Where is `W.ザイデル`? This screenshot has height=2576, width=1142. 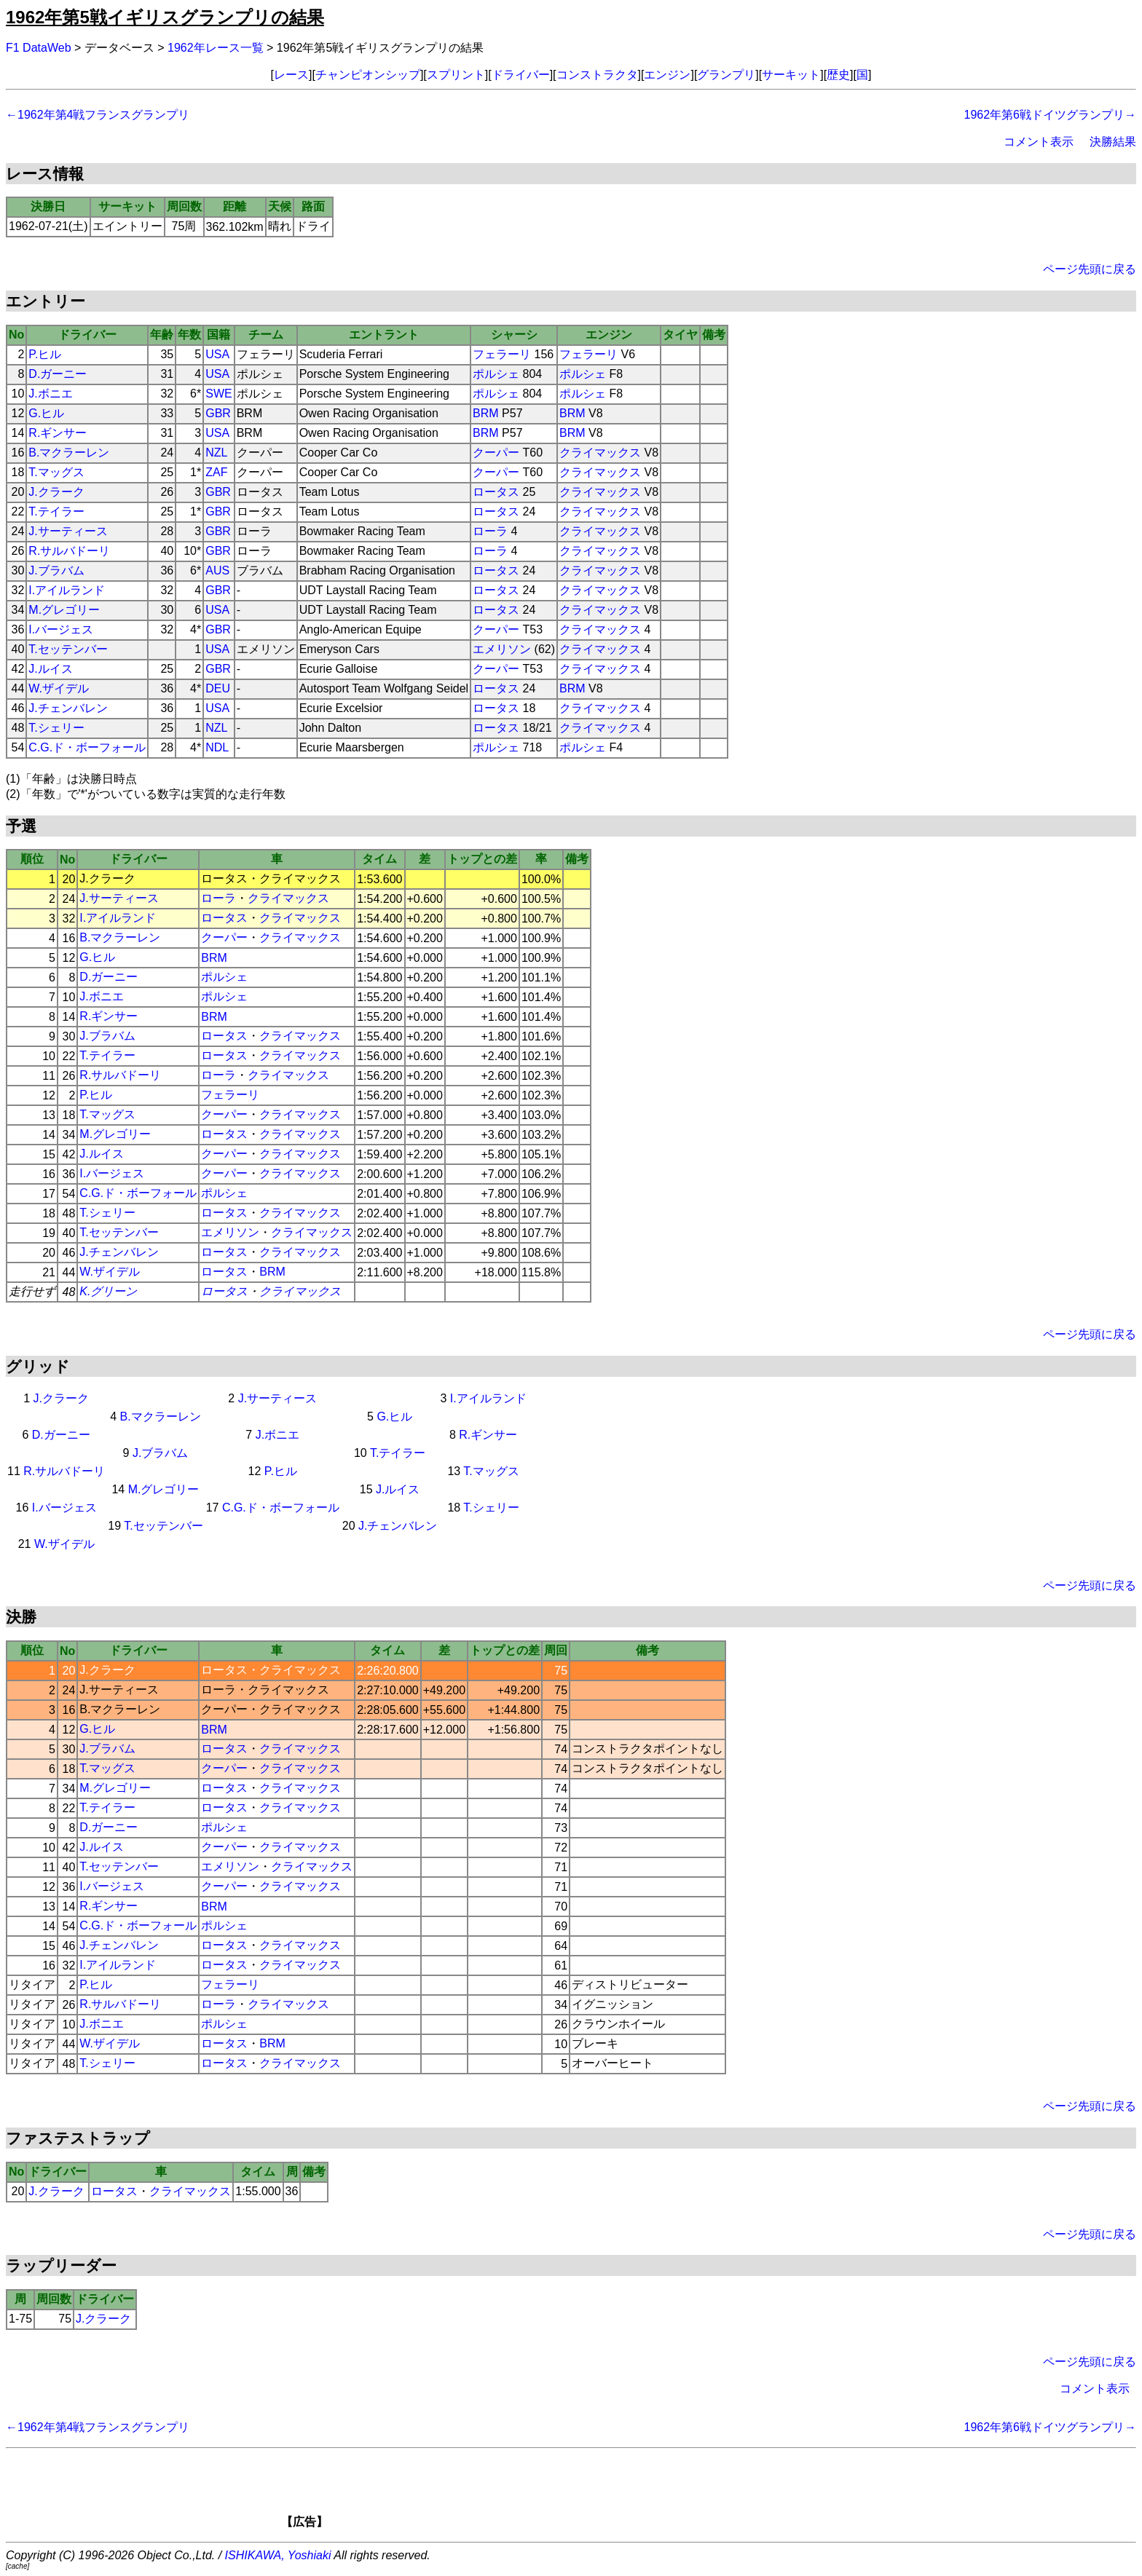 W.ザイデル is located at coordinates (58, 688).